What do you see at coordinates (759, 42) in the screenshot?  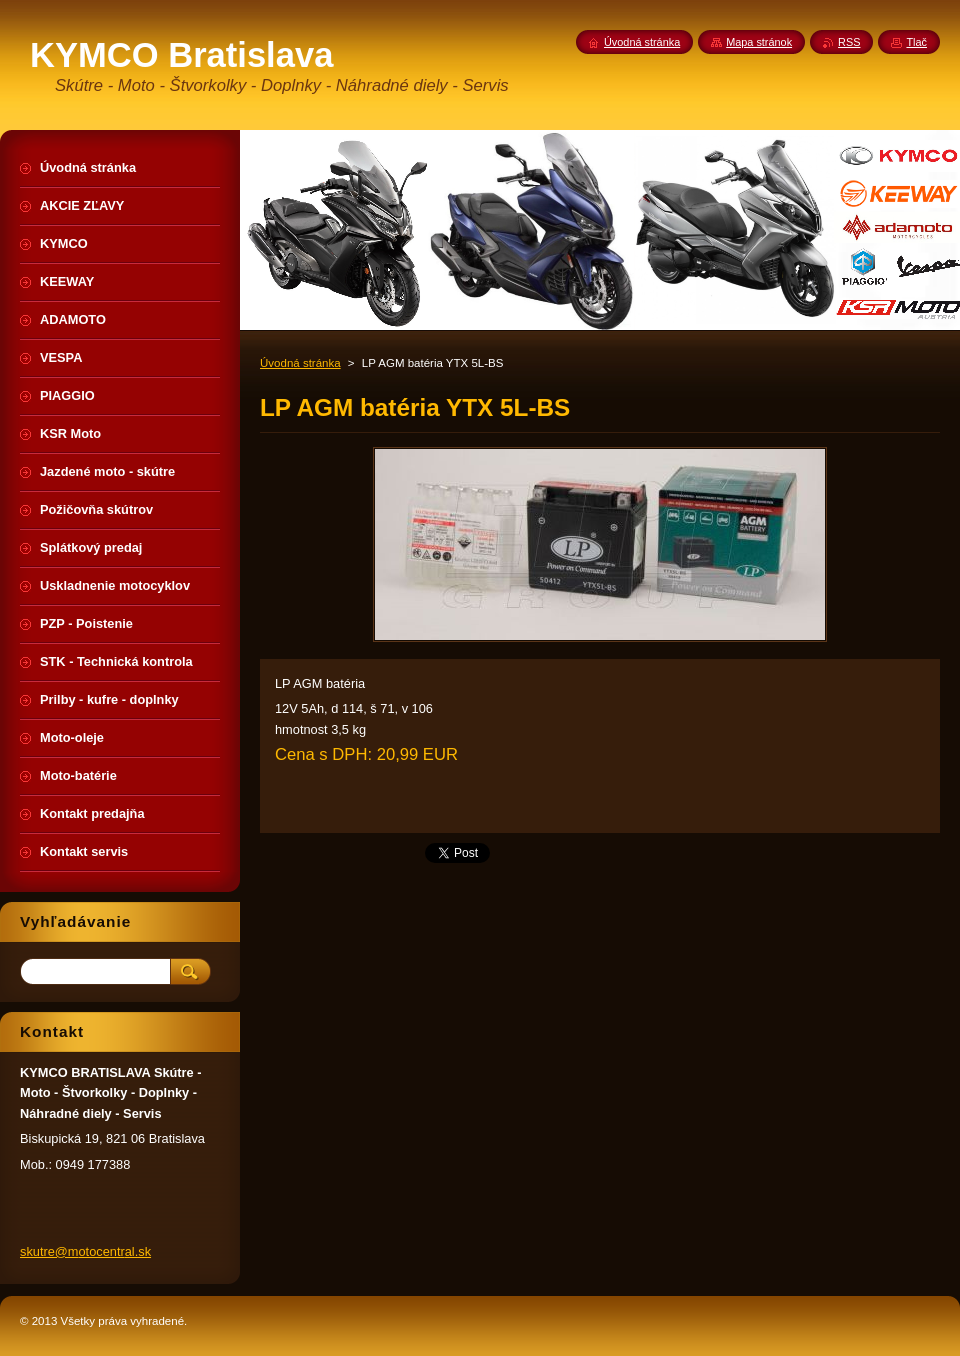 I see `Mapa stránok` at bounding box center [759, 42].